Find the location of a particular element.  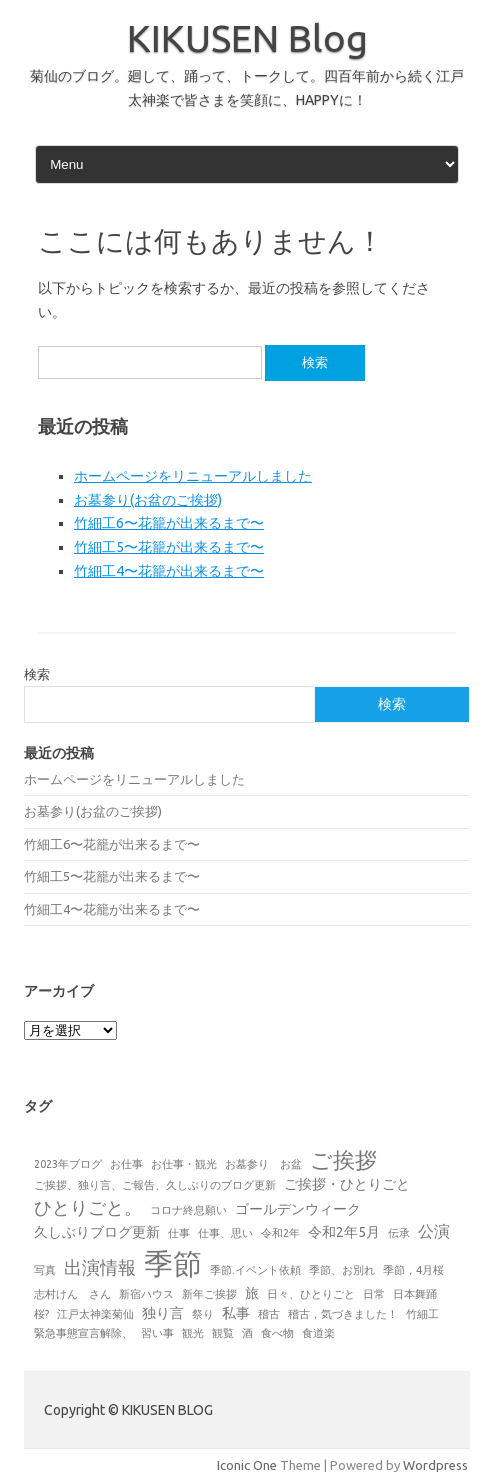

桜? [桜? (1個の項目)] is located at coordinates (41, 1314).